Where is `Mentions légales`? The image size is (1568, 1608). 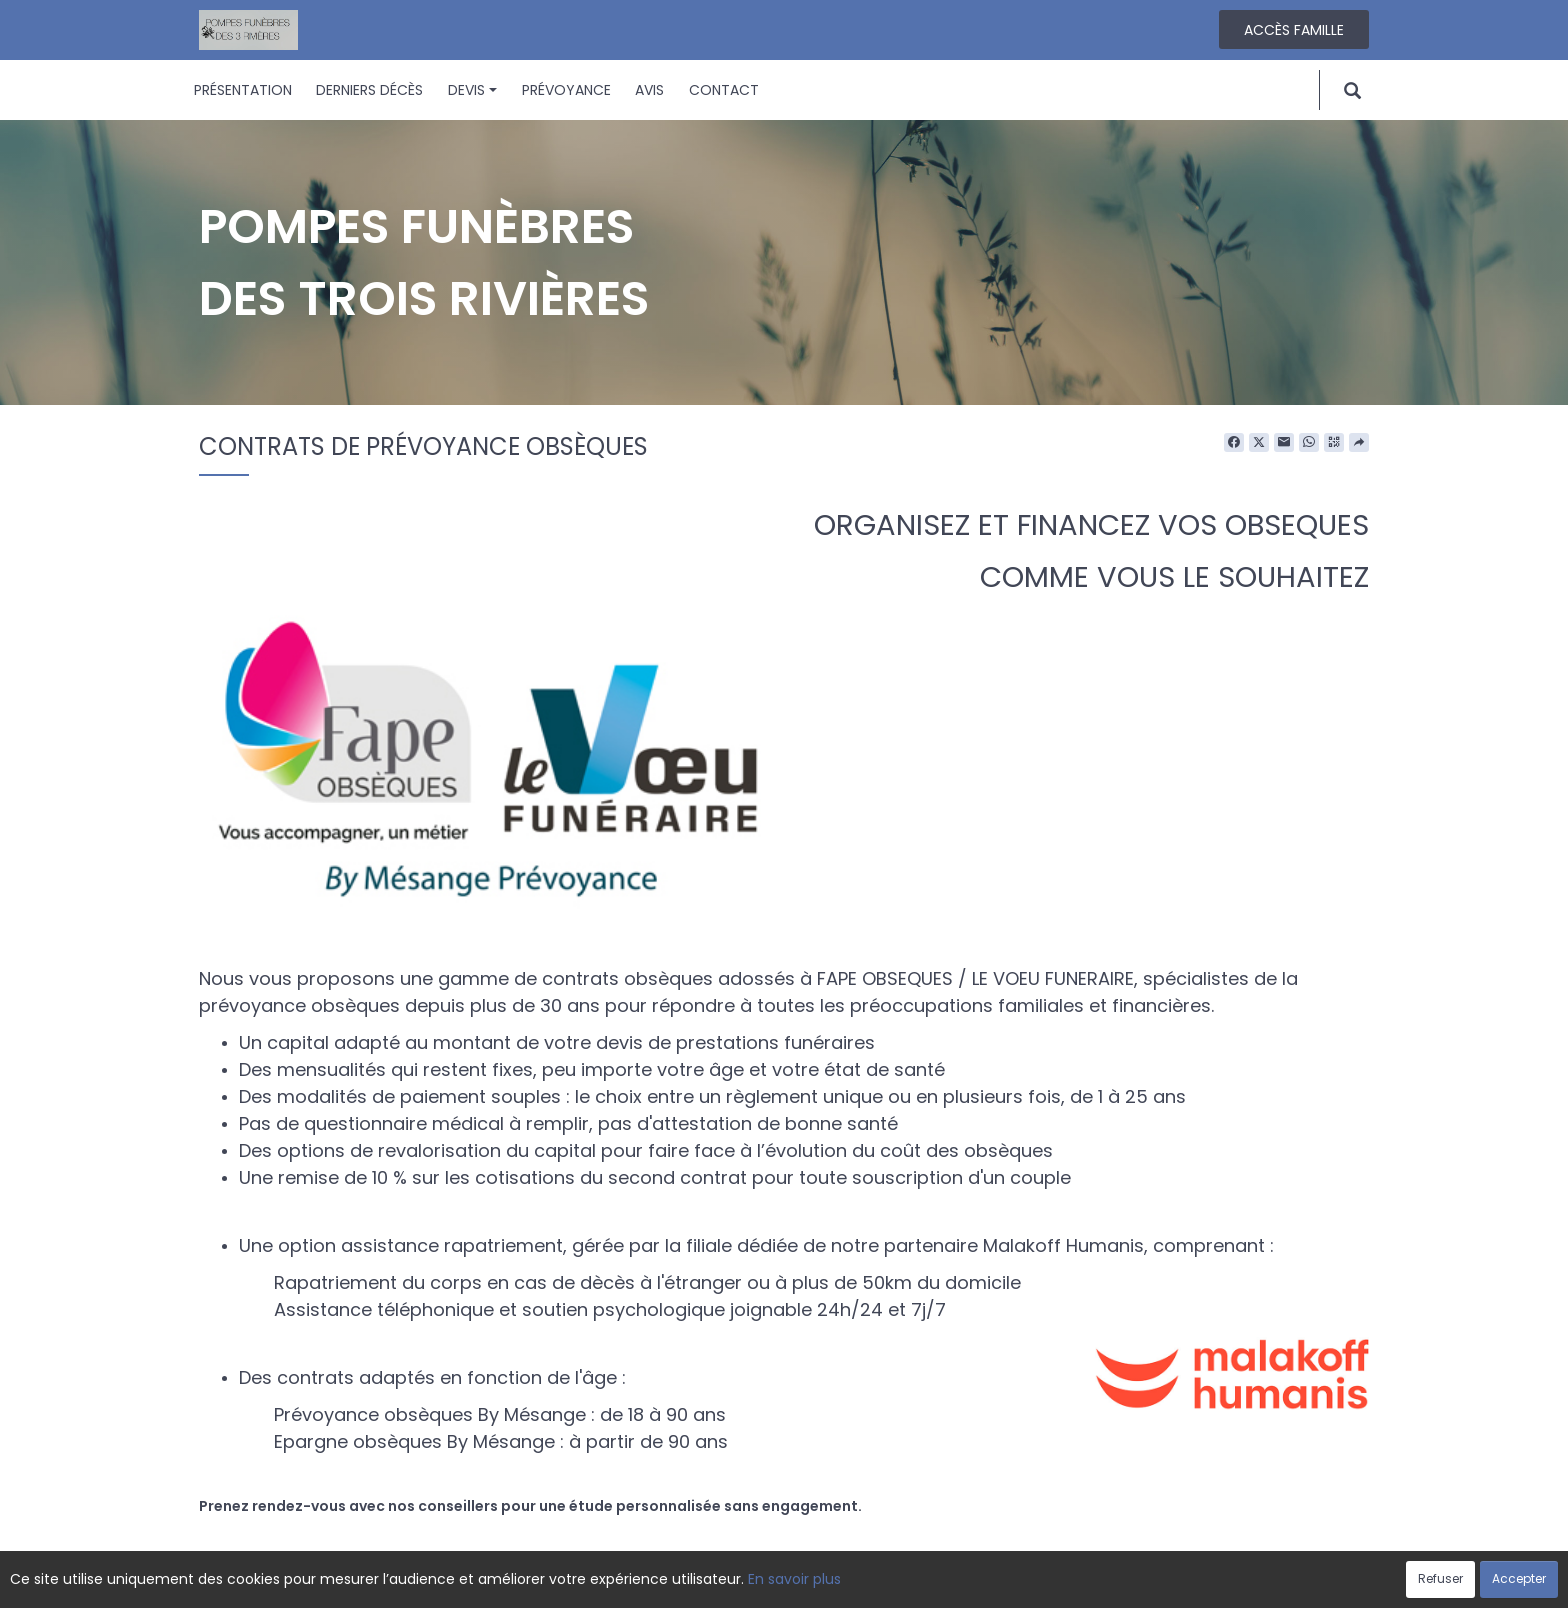
Mentions légales is located at coordinates (975, 1582).